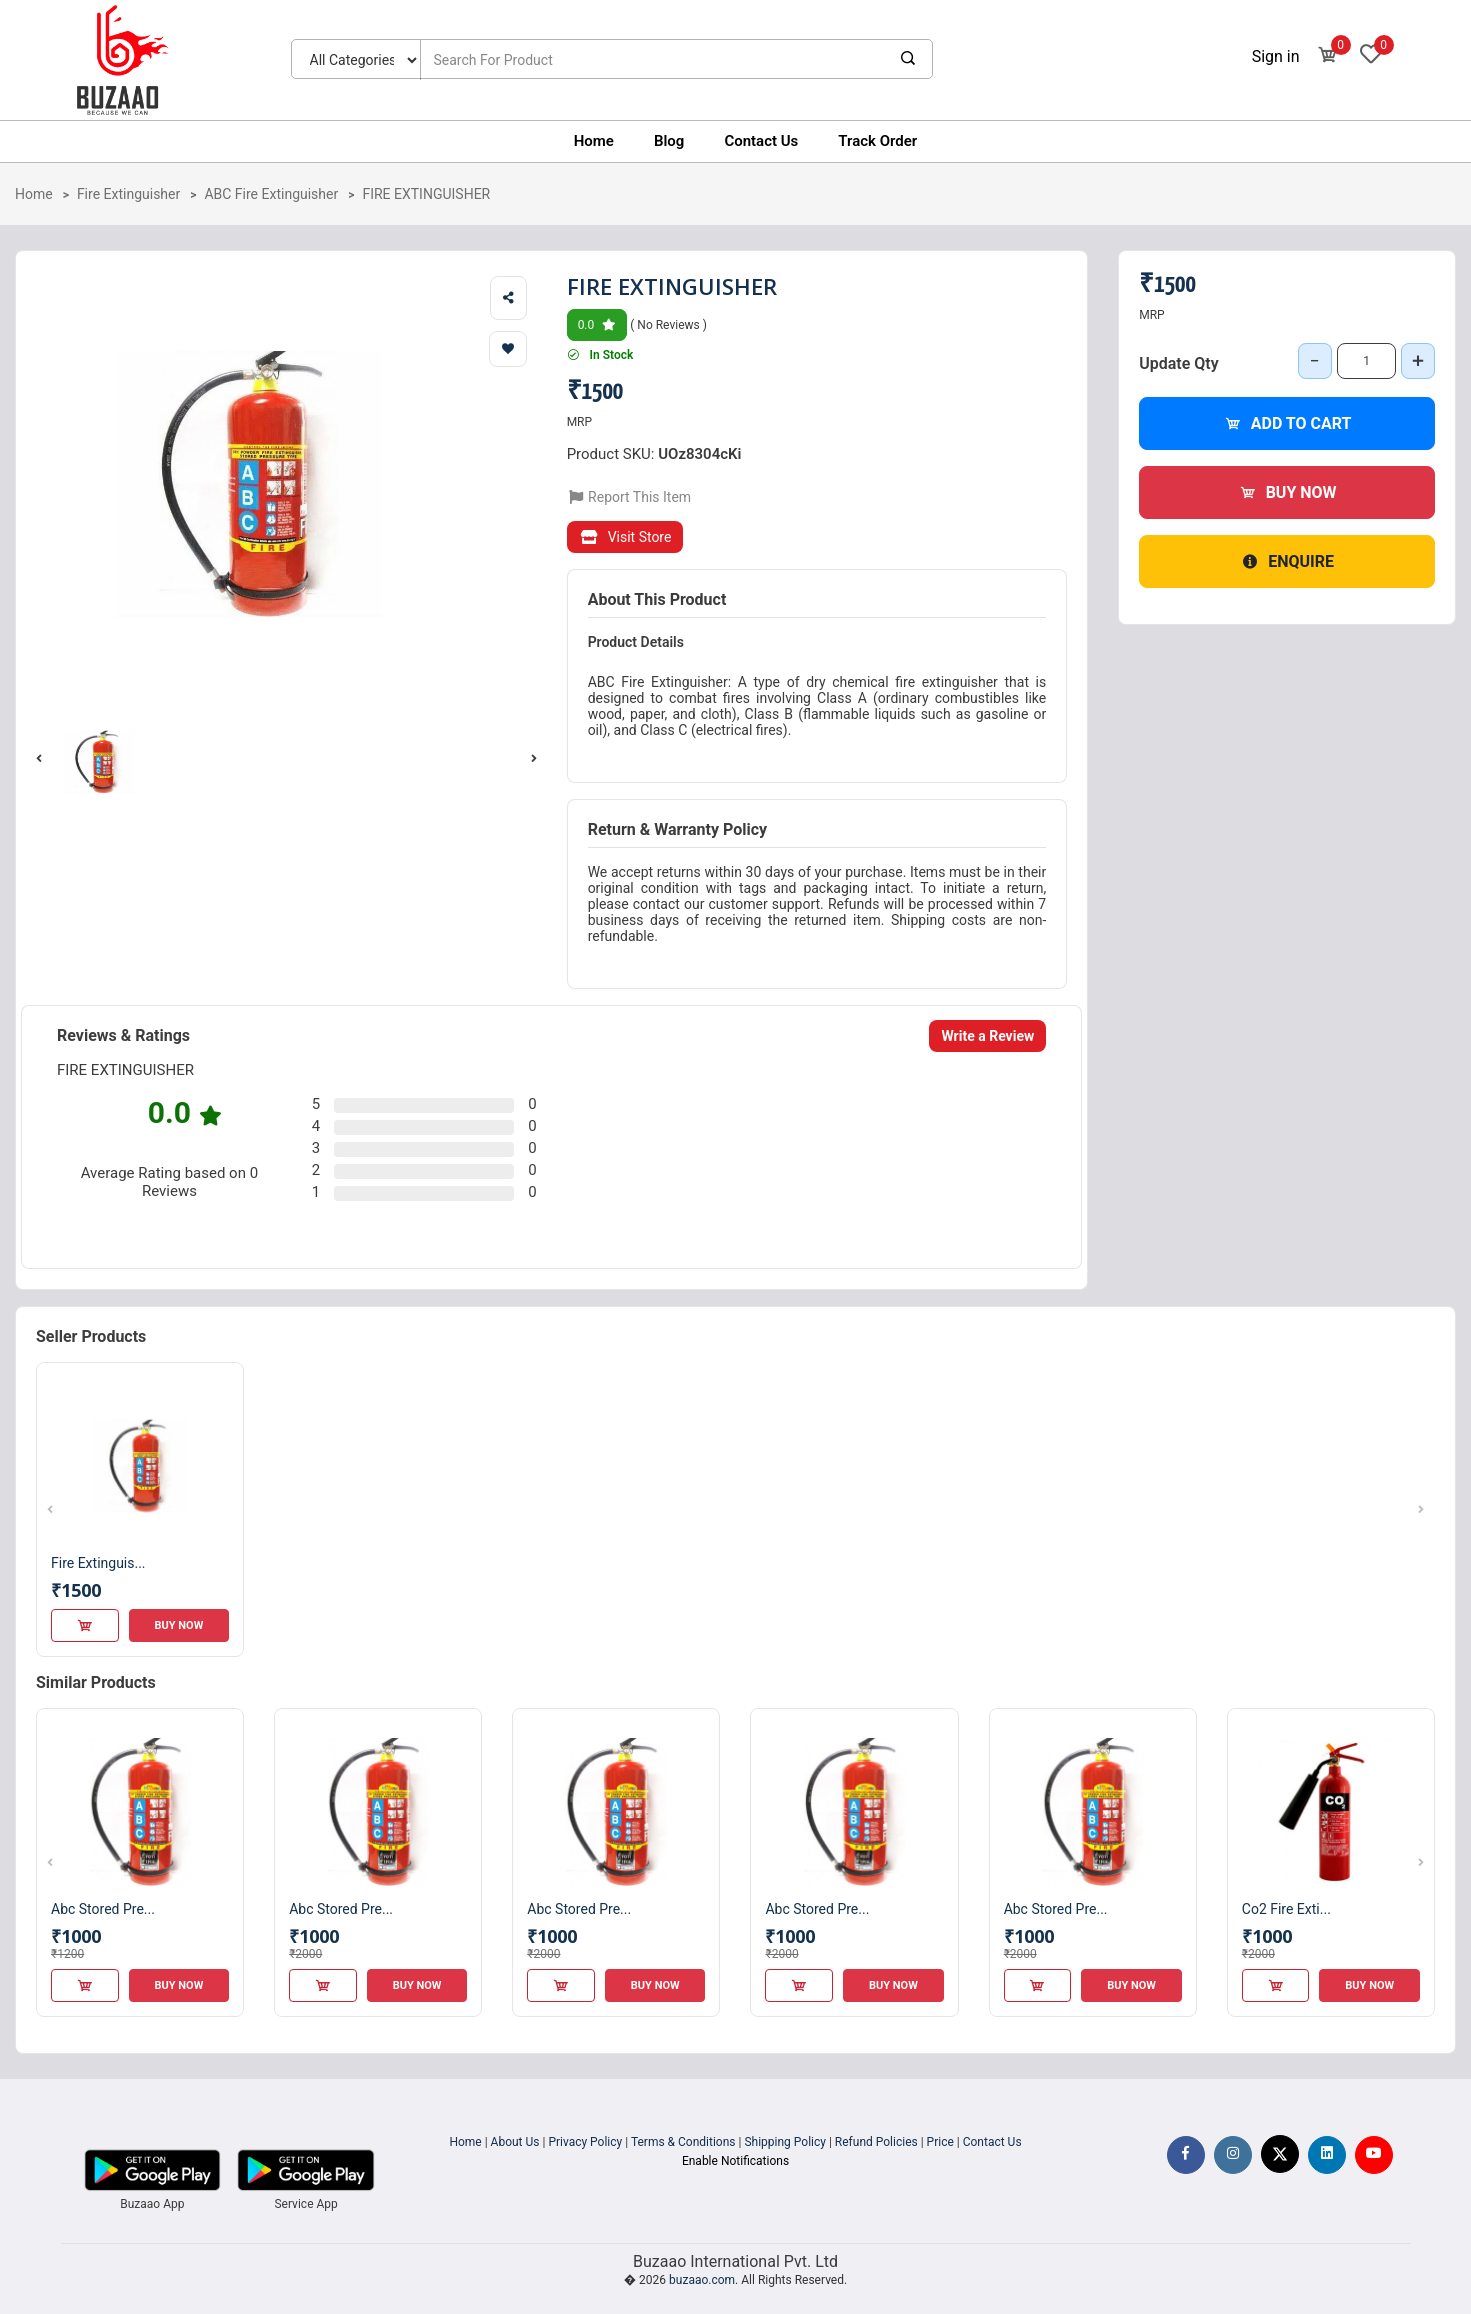  Describe the element at coordinates (703, 2280) in the screenshot. I see `buzaao.com.` at that location.